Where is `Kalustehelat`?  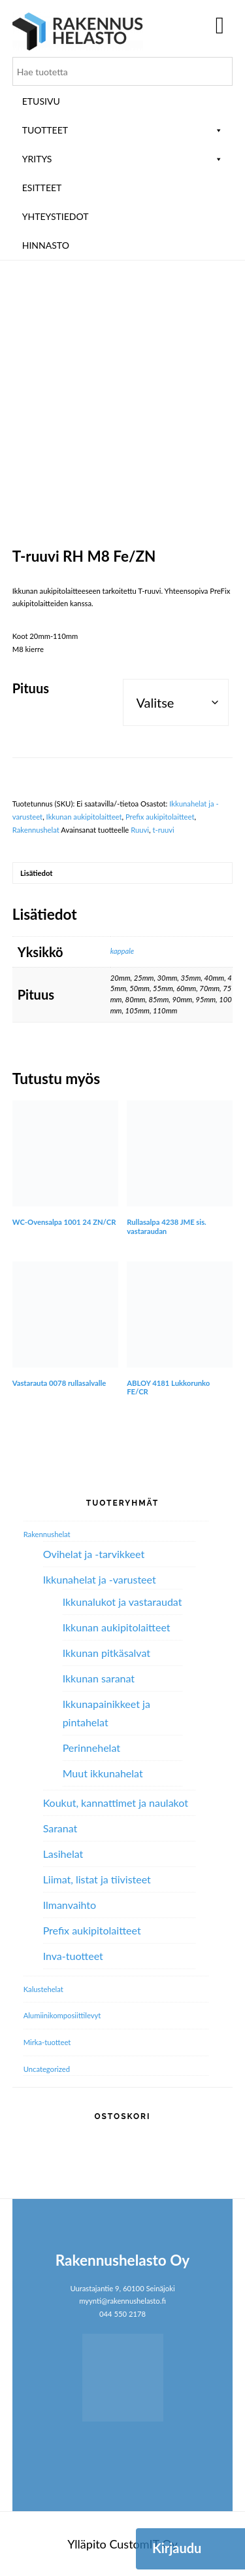
Kalustehelat is located at coordinates (43, 1989).